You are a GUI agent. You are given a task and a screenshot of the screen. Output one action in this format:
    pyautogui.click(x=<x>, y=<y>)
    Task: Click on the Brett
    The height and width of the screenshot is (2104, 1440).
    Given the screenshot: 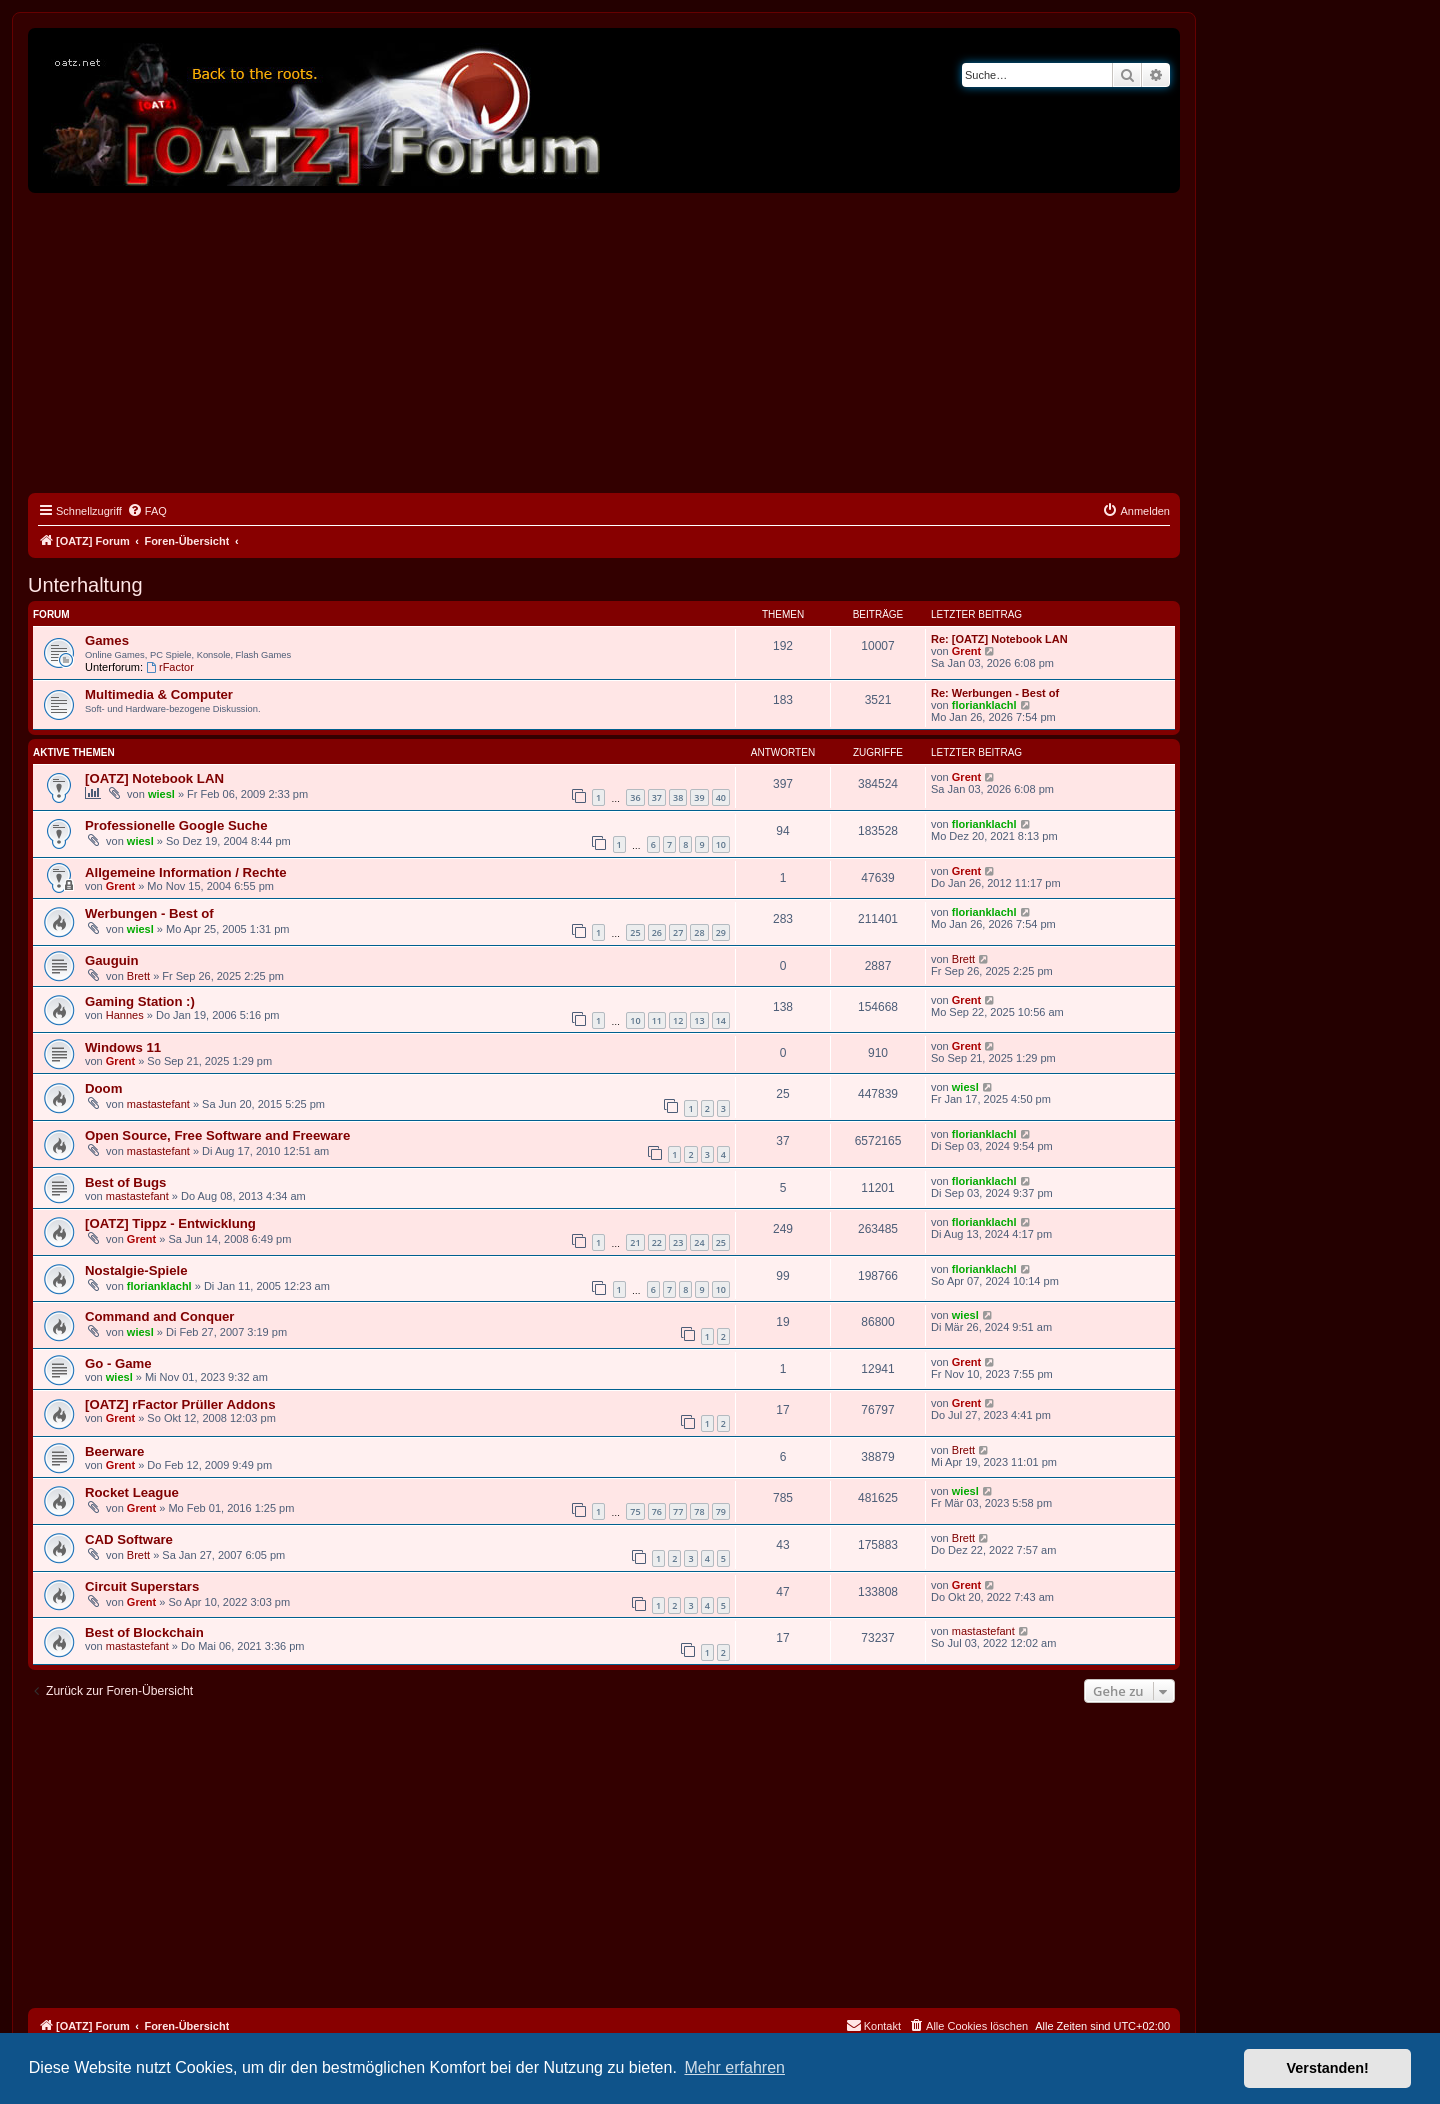 What is the action you would take?
    pyautogui.click(x=138, y=976)
    